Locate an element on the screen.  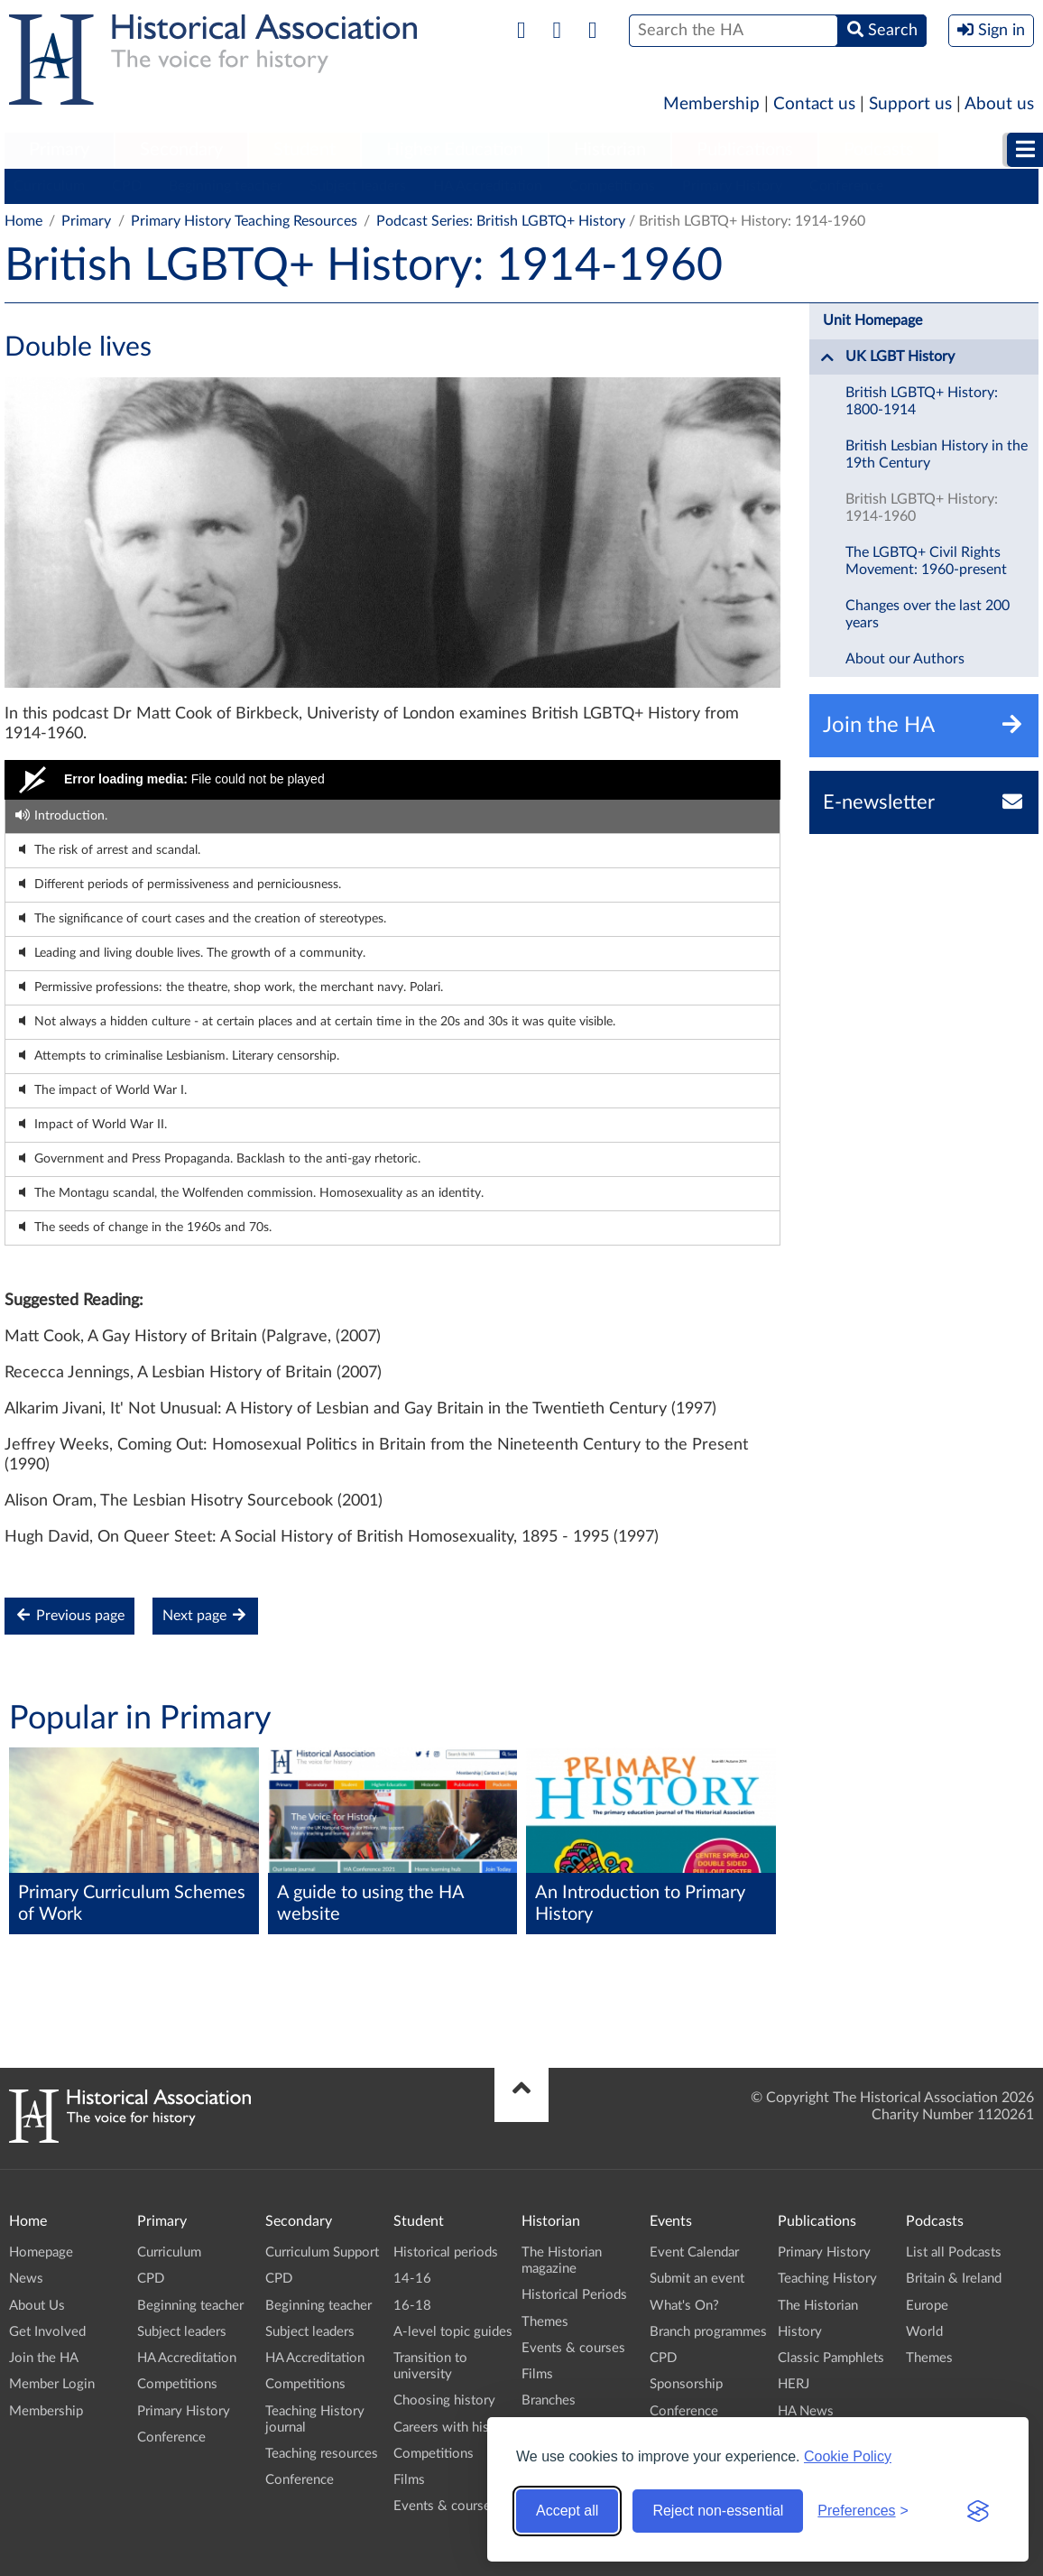
British LGBTQ+ History: 1914-1960 is located at coordinates (921, 508).